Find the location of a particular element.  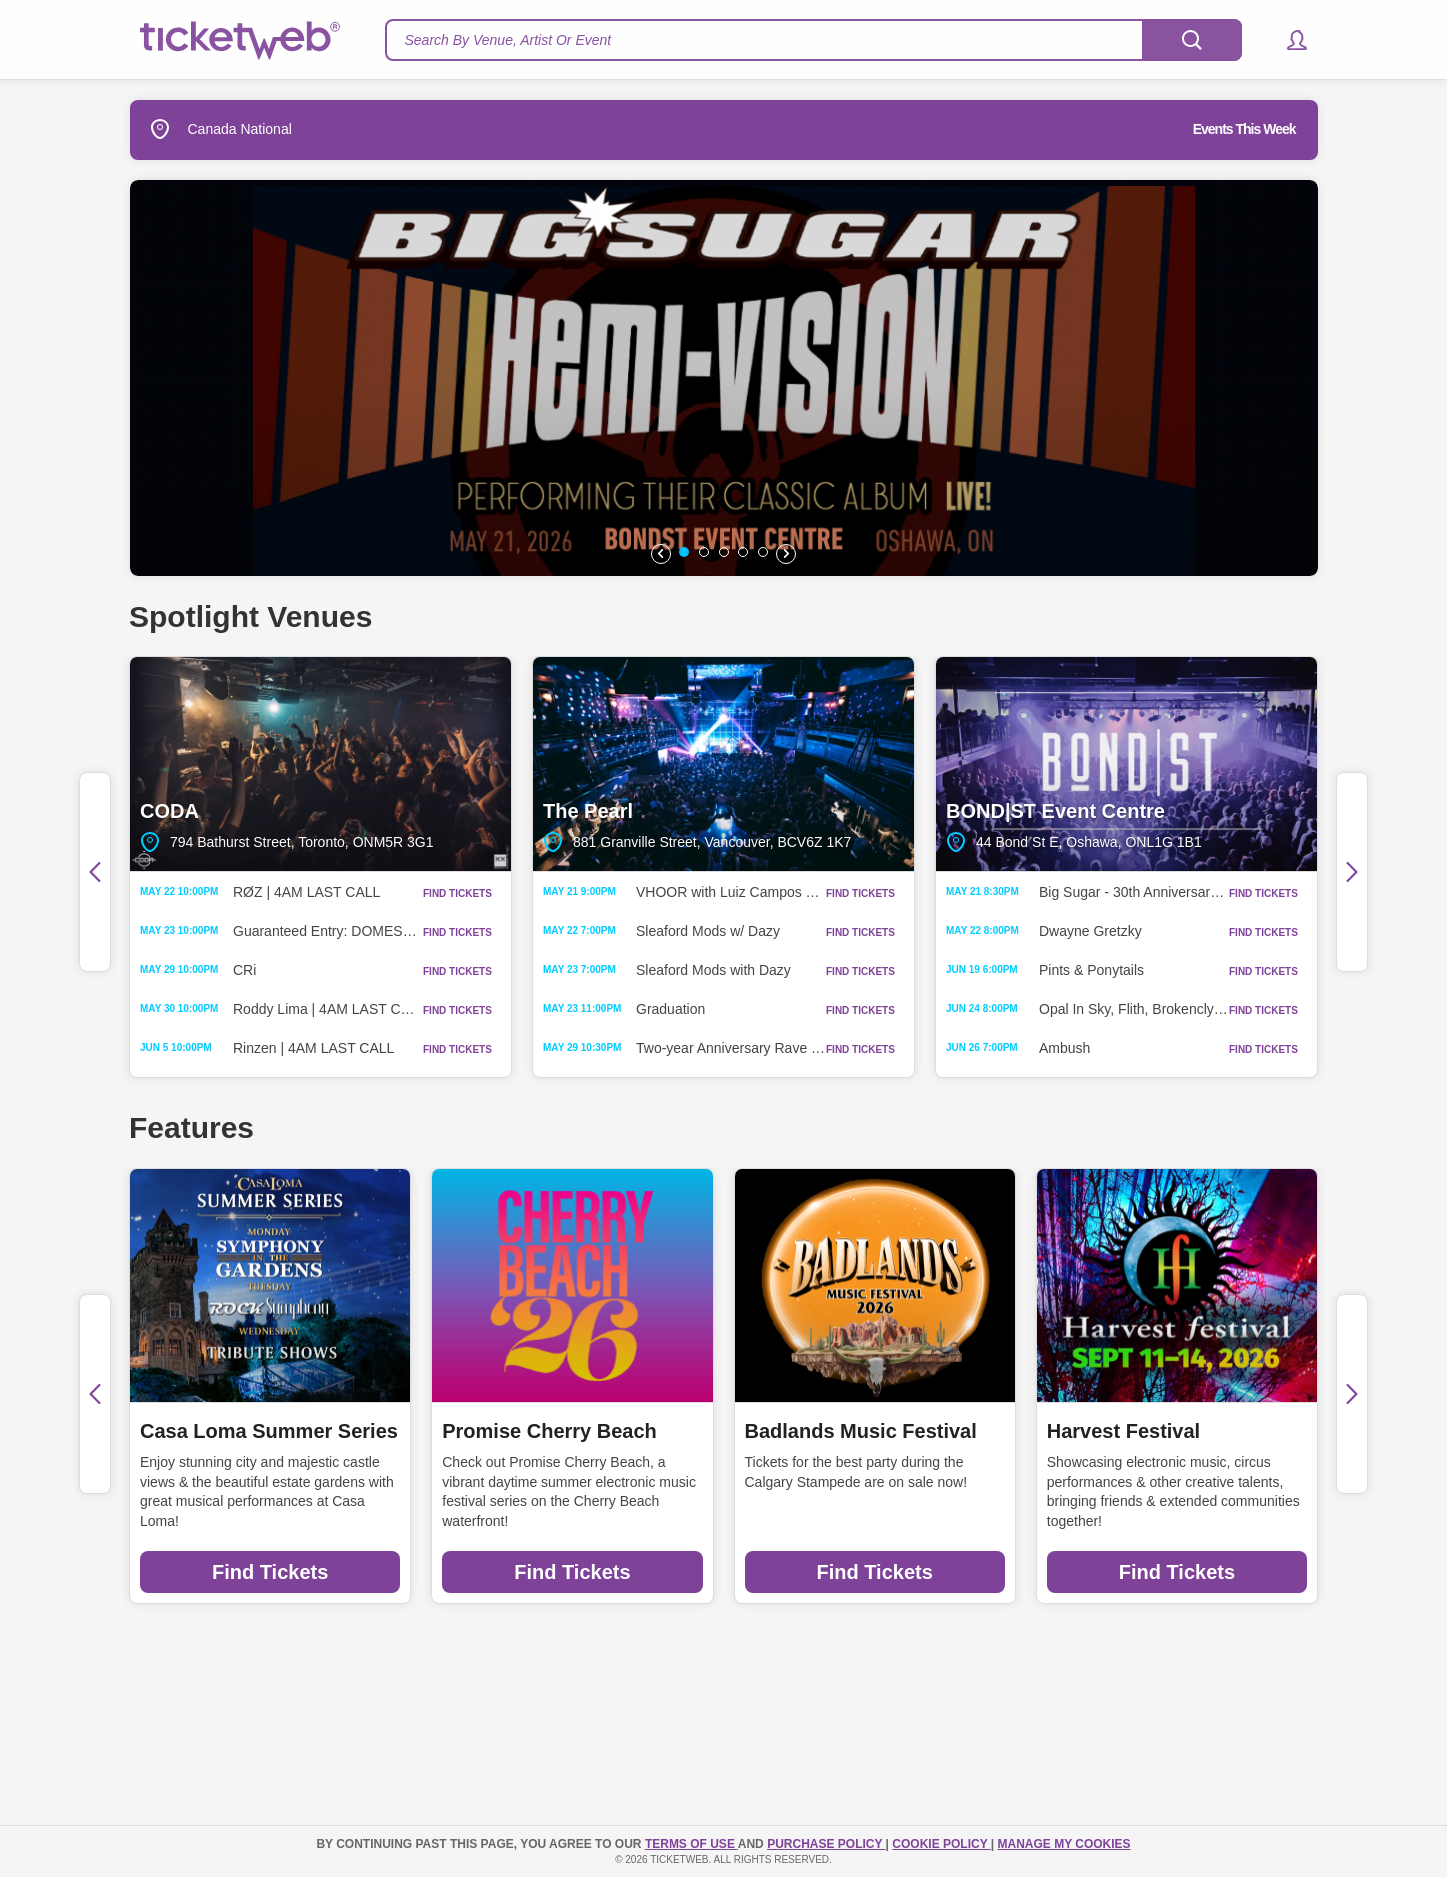

Manage my cookies is located at coordinates (1063, 1844).